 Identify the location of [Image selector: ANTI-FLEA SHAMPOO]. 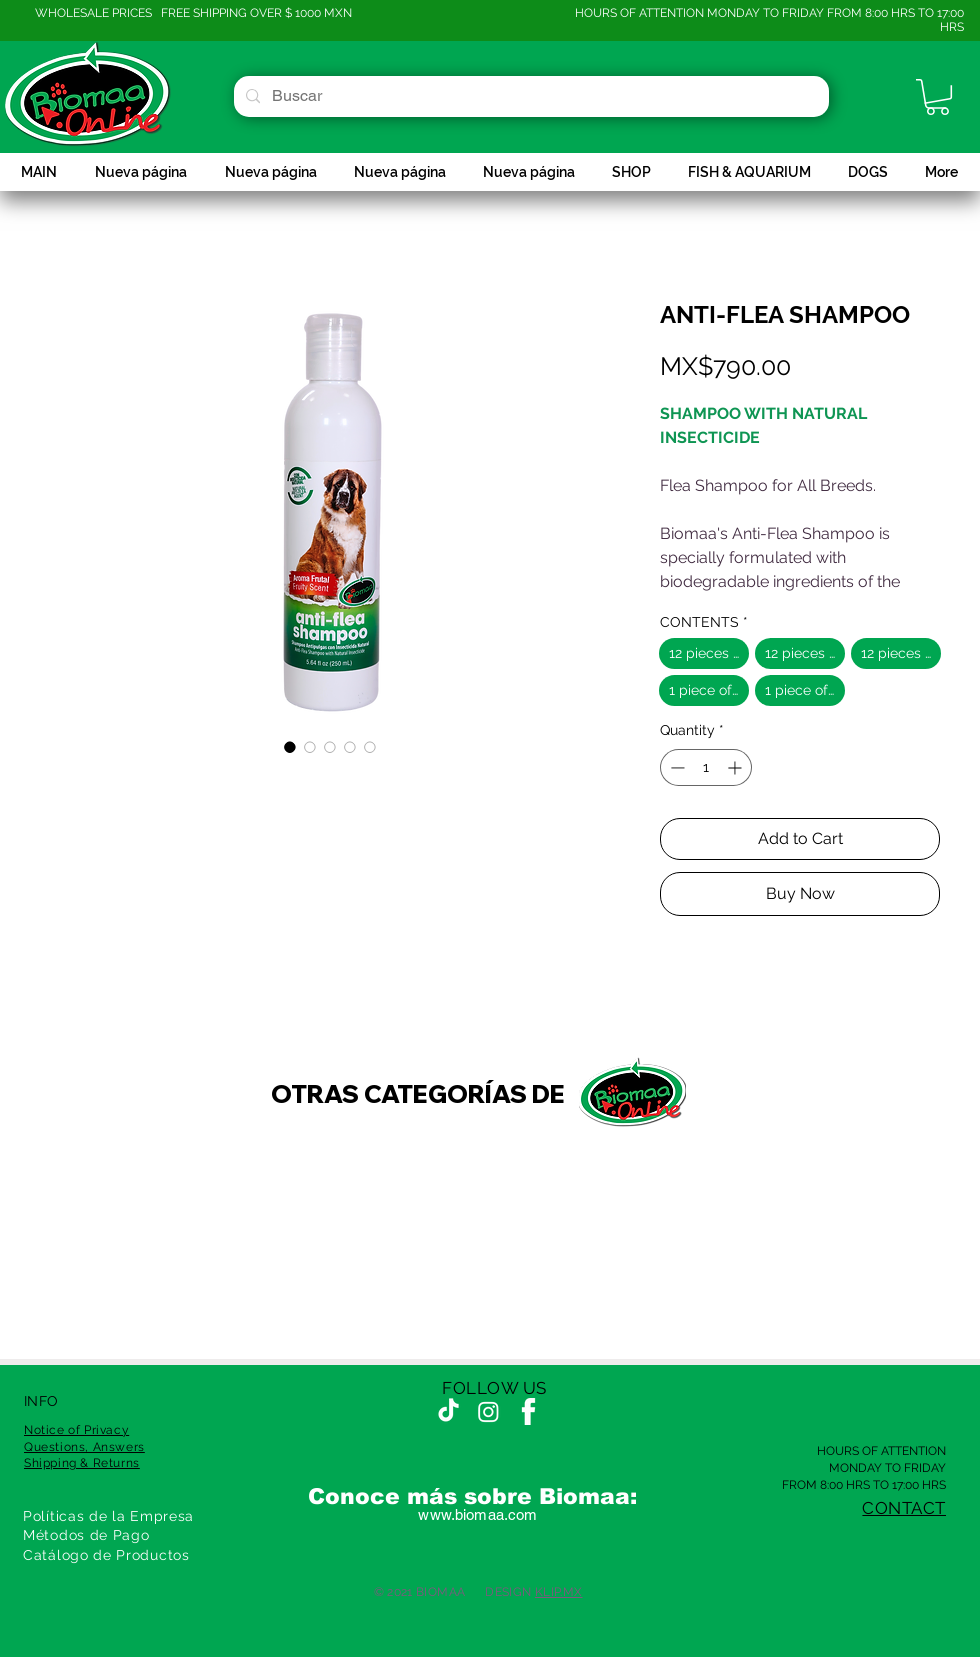
(290, 747).